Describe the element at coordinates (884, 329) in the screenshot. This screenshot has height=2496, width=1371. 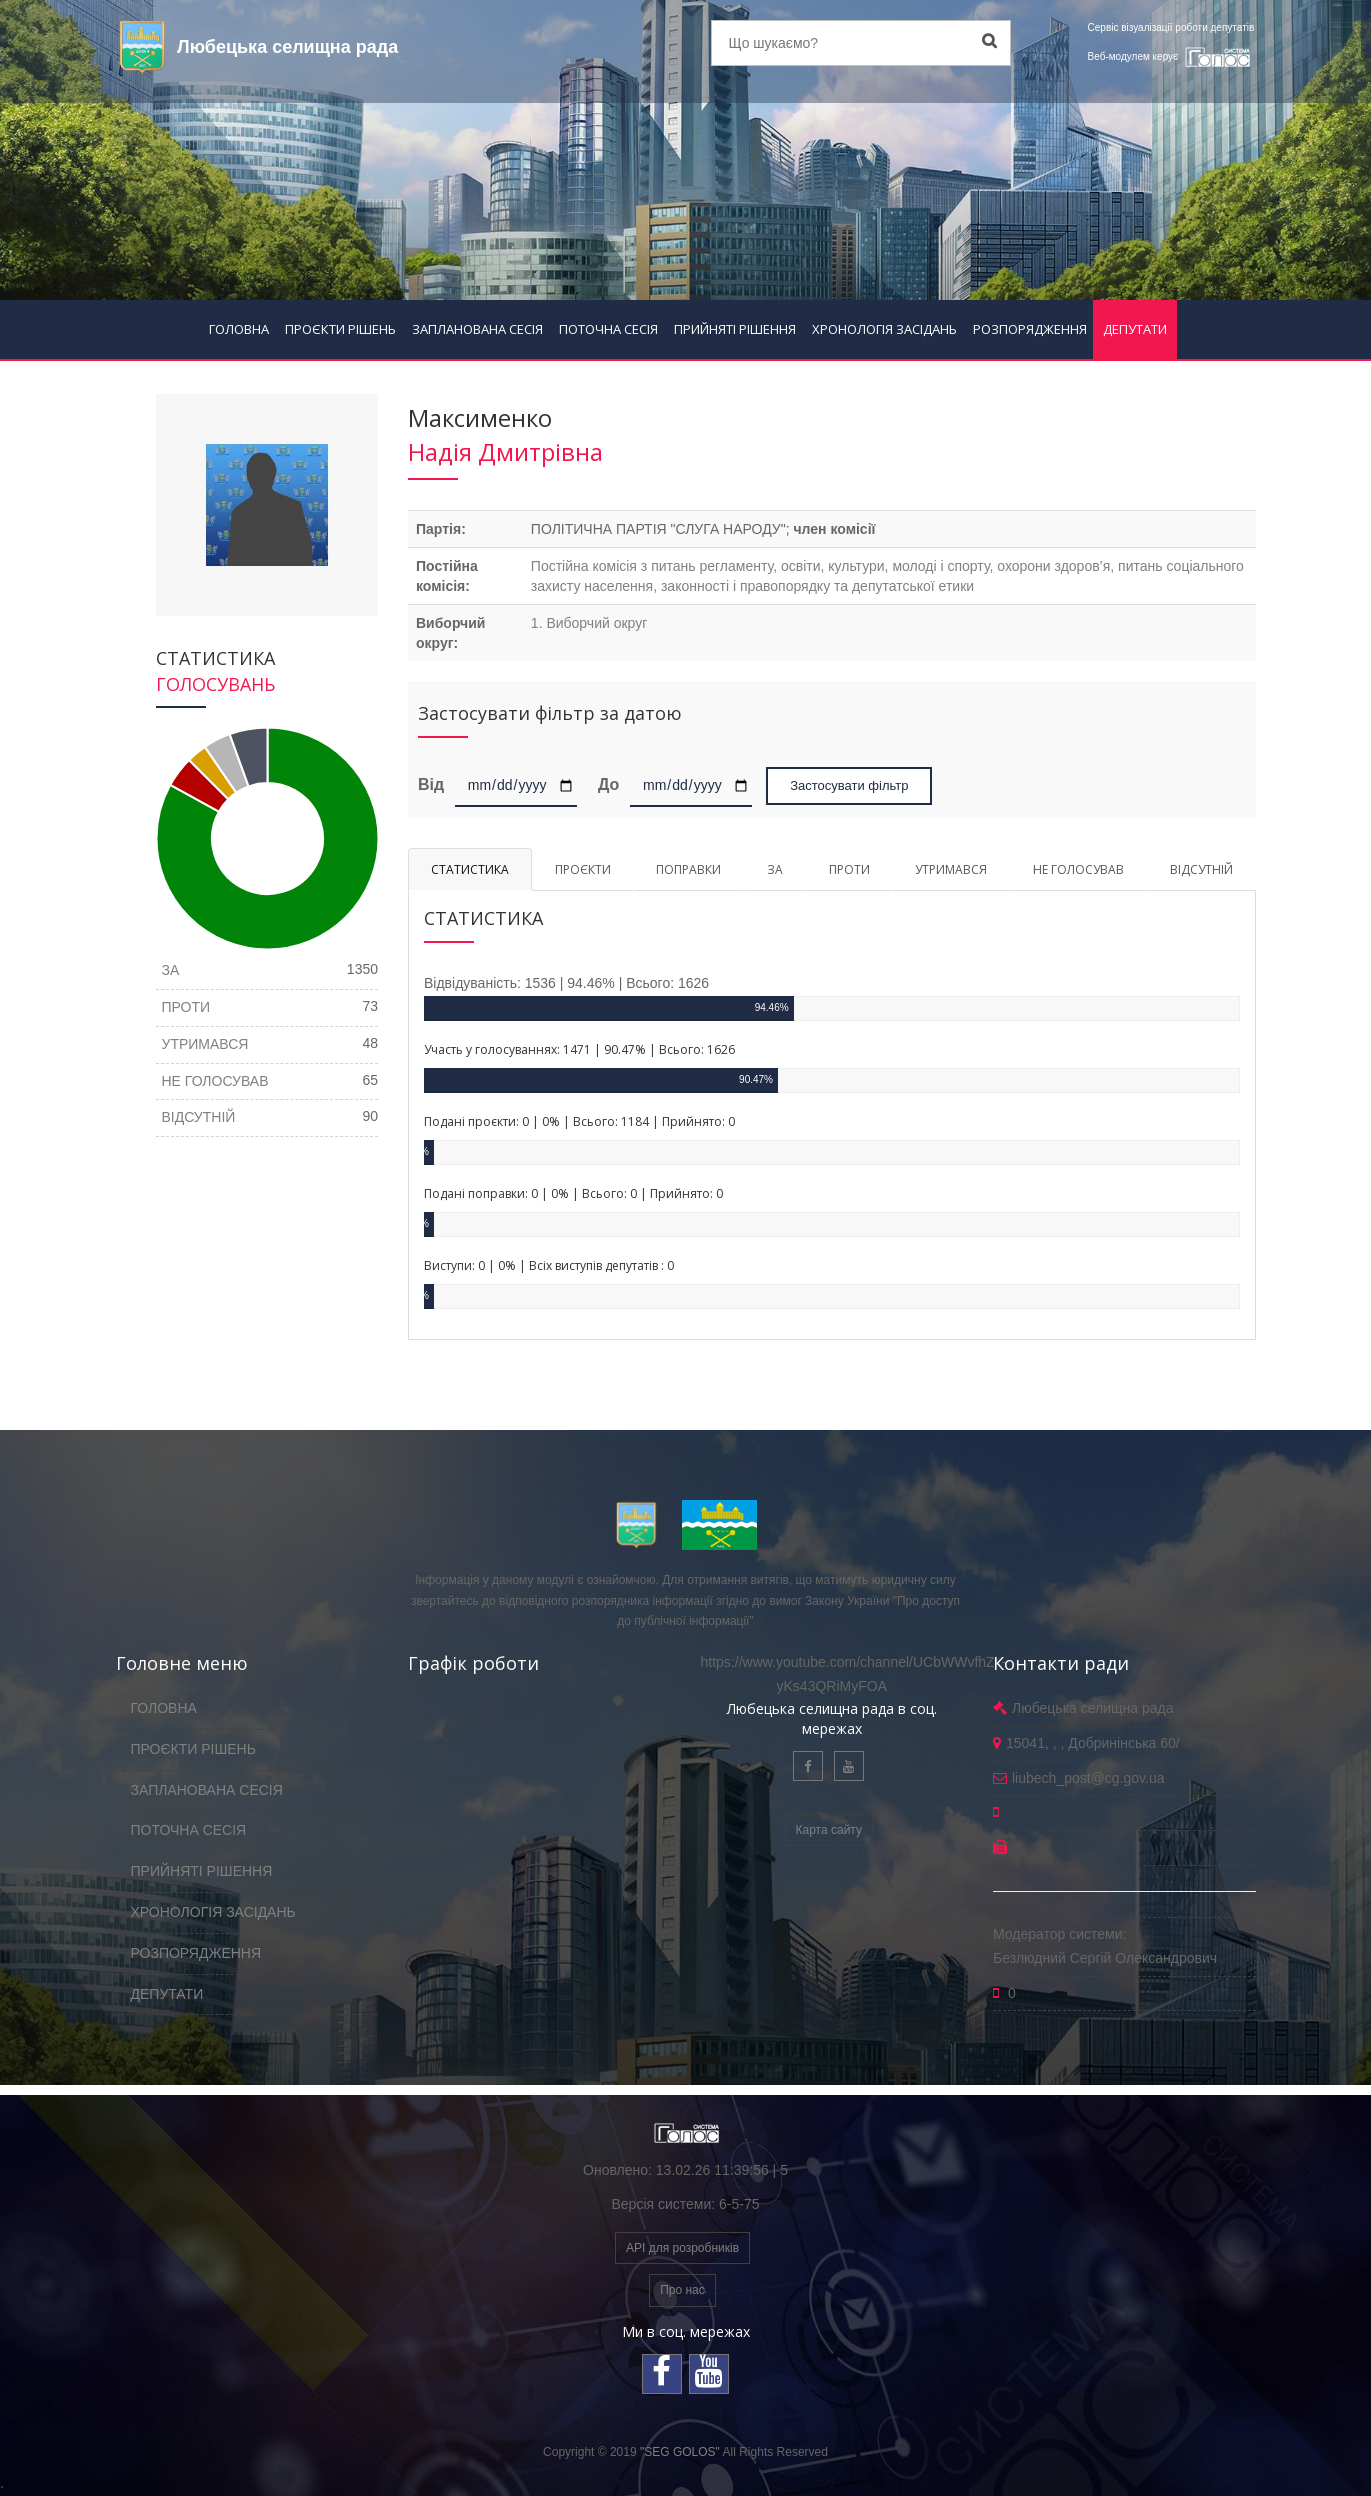
I see `ХРОНОЛОГІЯ ЗАСІДАНЬ` at that location.